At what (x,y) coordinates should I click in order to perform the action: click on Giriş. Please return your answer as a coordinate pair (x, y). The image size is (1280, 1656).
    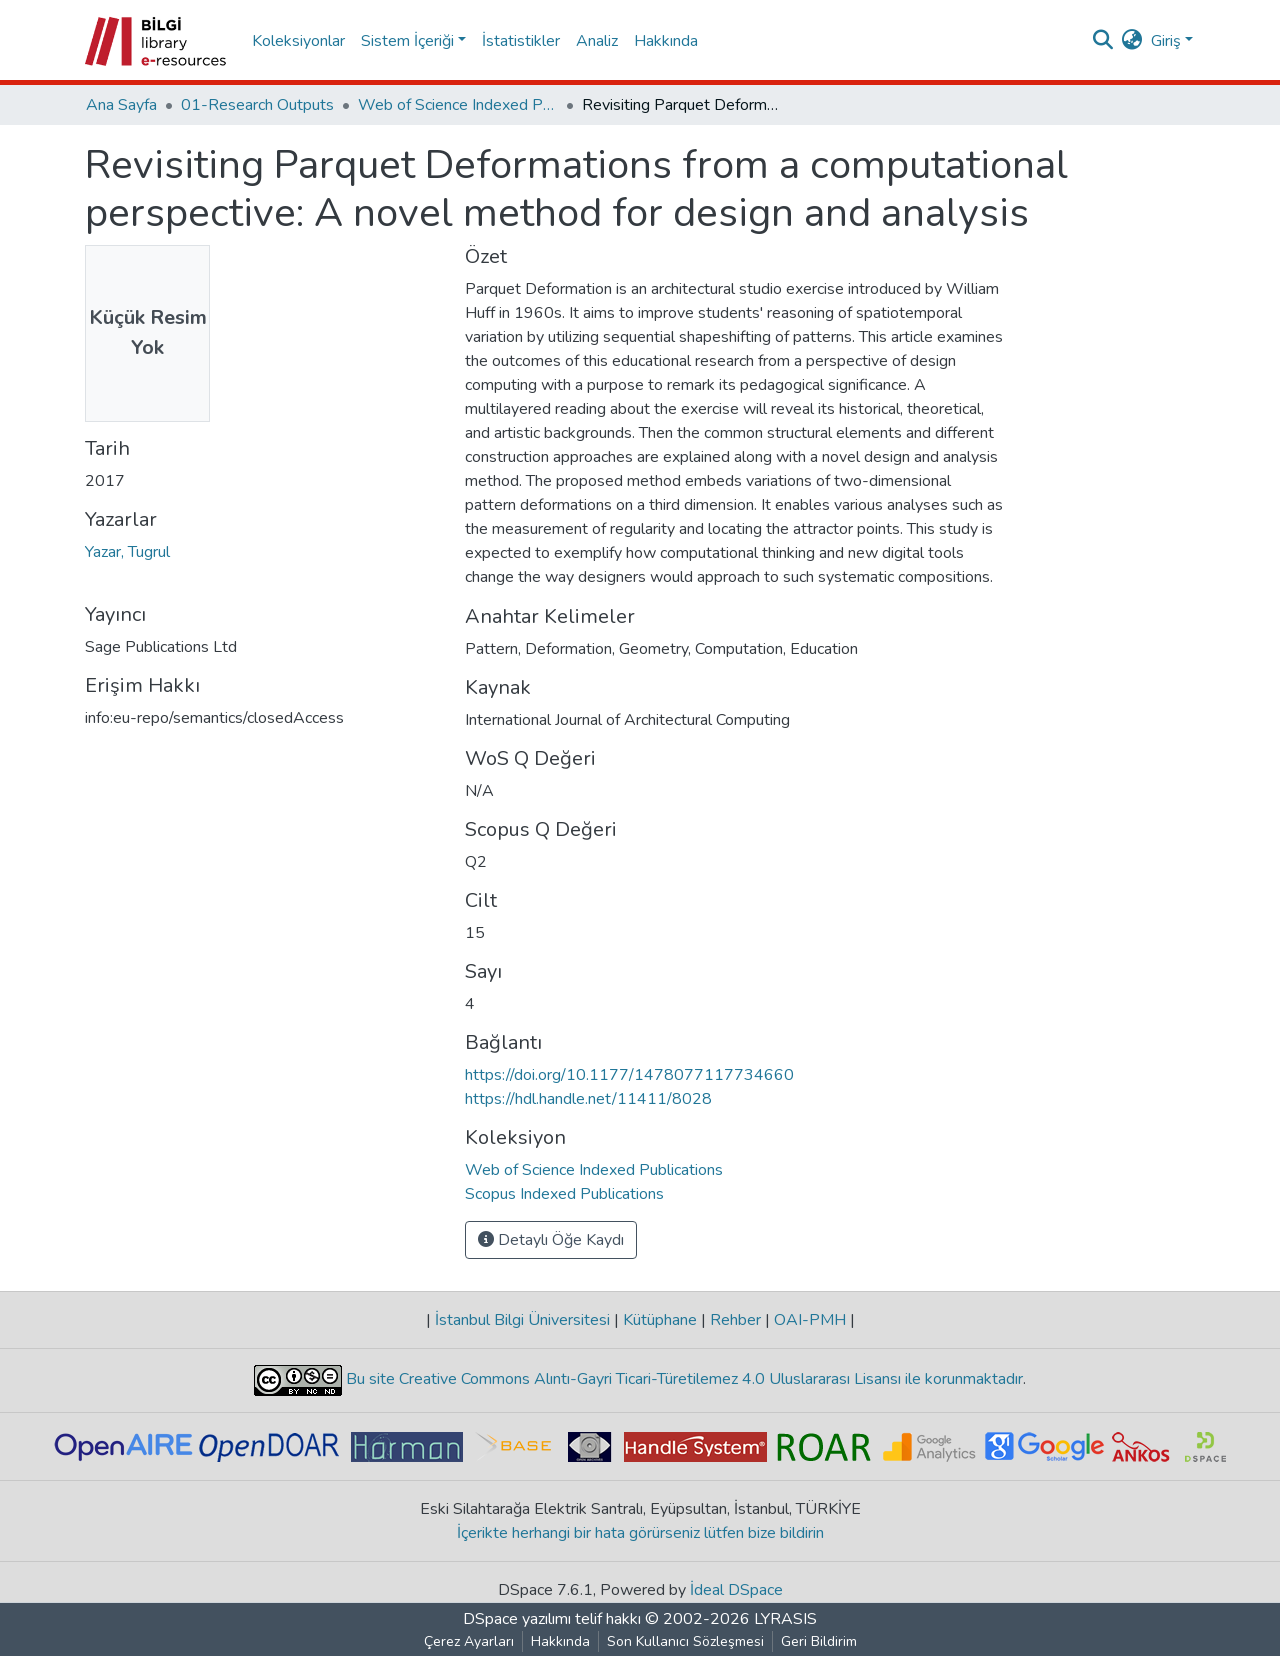
    Looking at the image, I should click on (1166, 41).